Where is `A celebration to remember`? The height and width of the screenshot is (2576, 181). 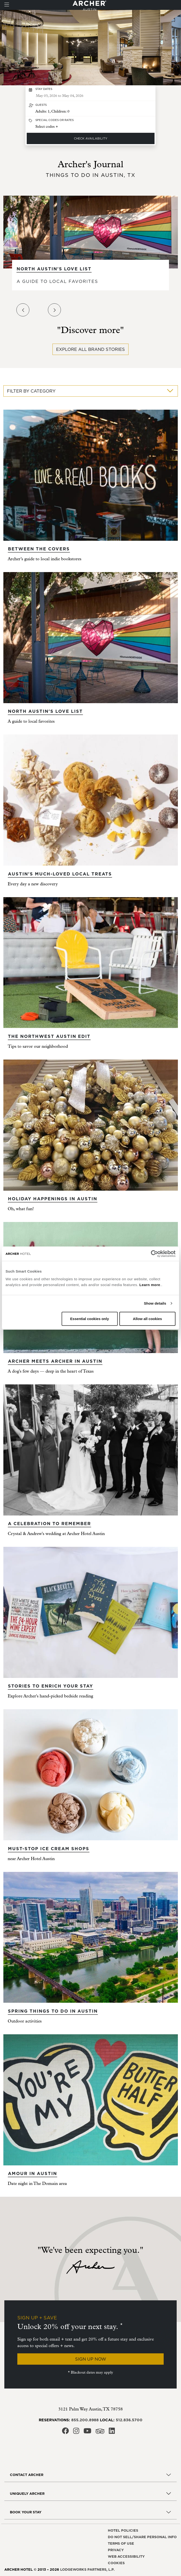
A celebration to remember is located at coordinates (49, 1524).